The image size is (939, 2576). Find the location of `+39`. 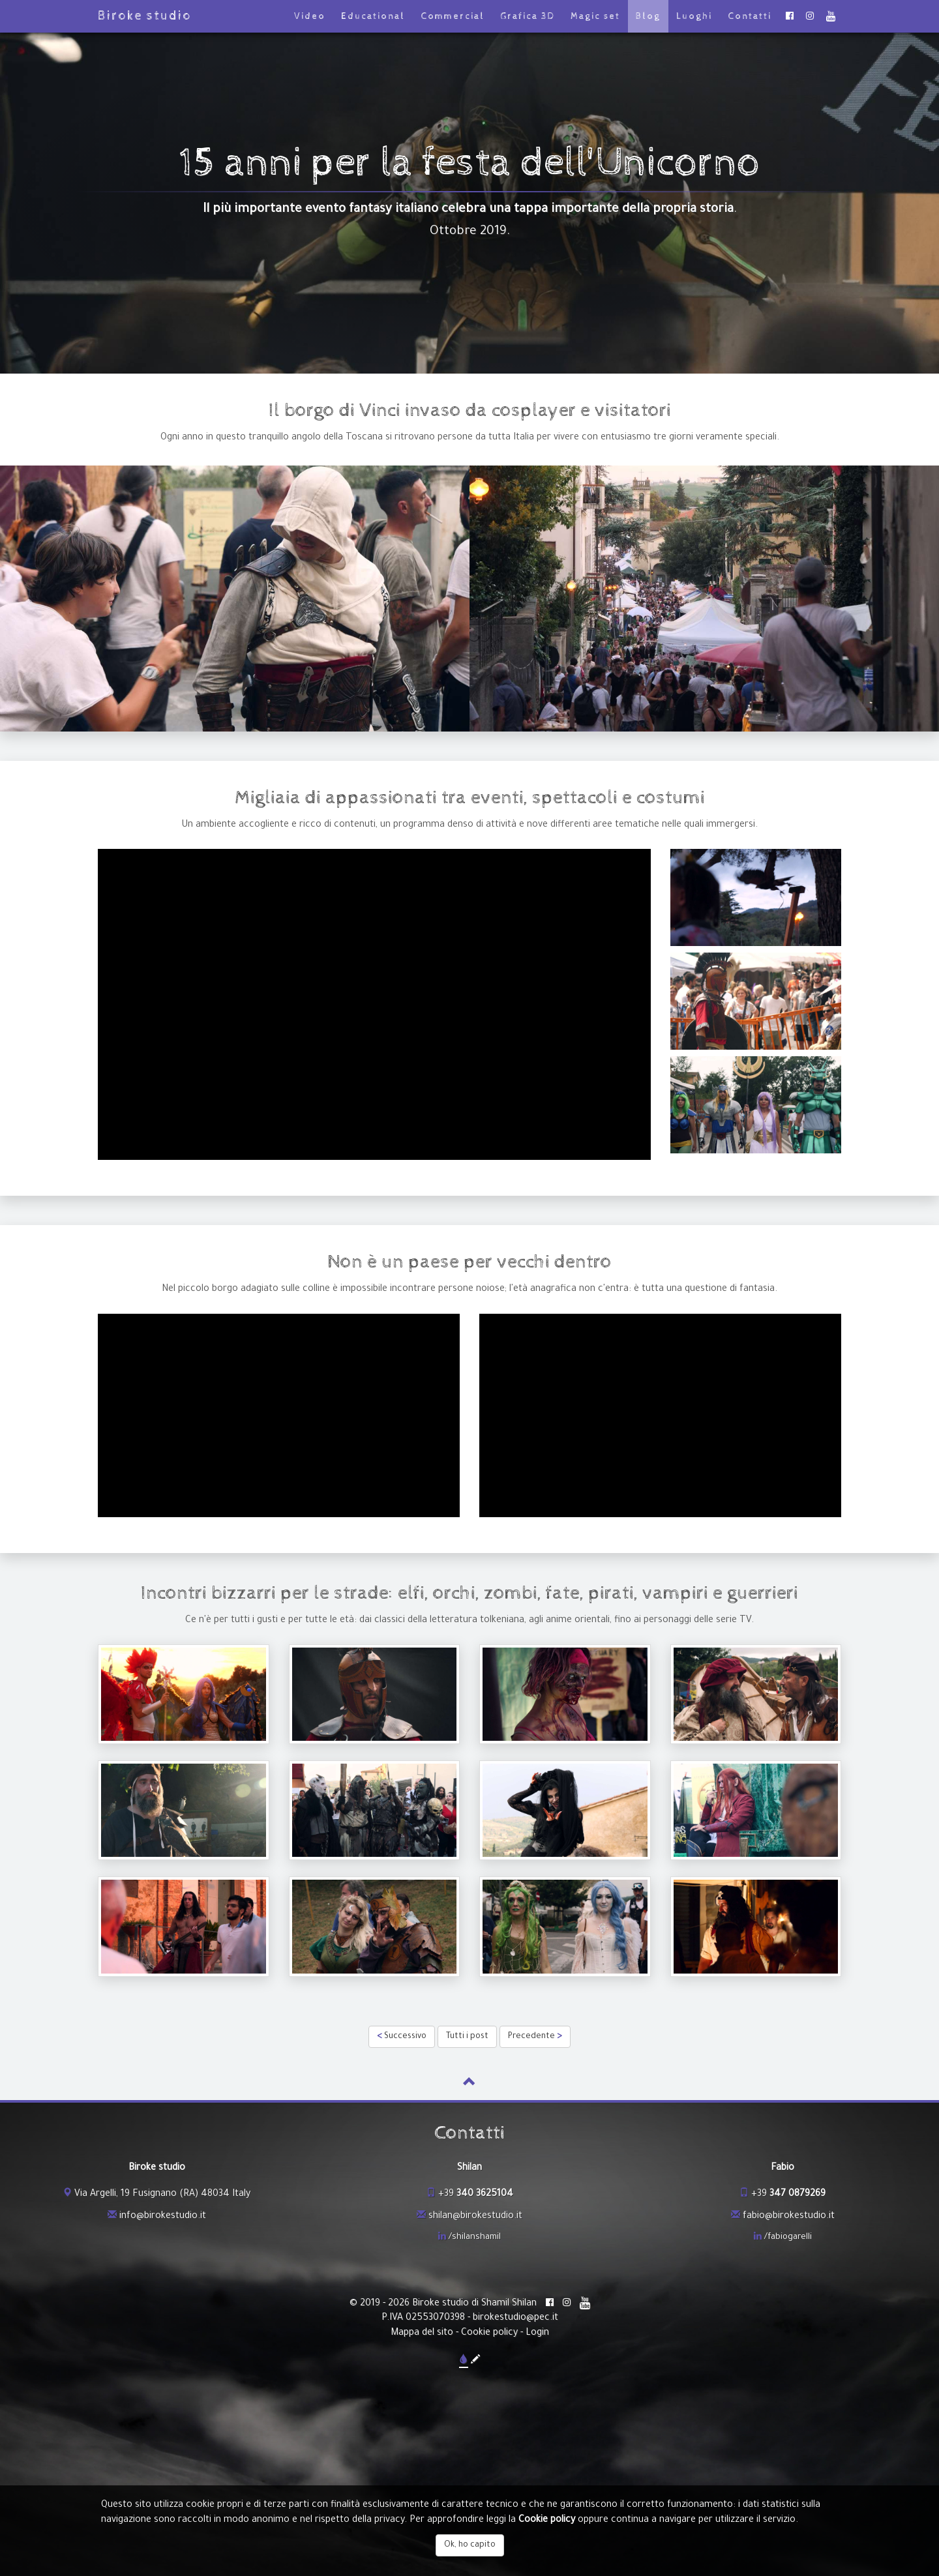

+39 is located at coordinates (475, 2194).